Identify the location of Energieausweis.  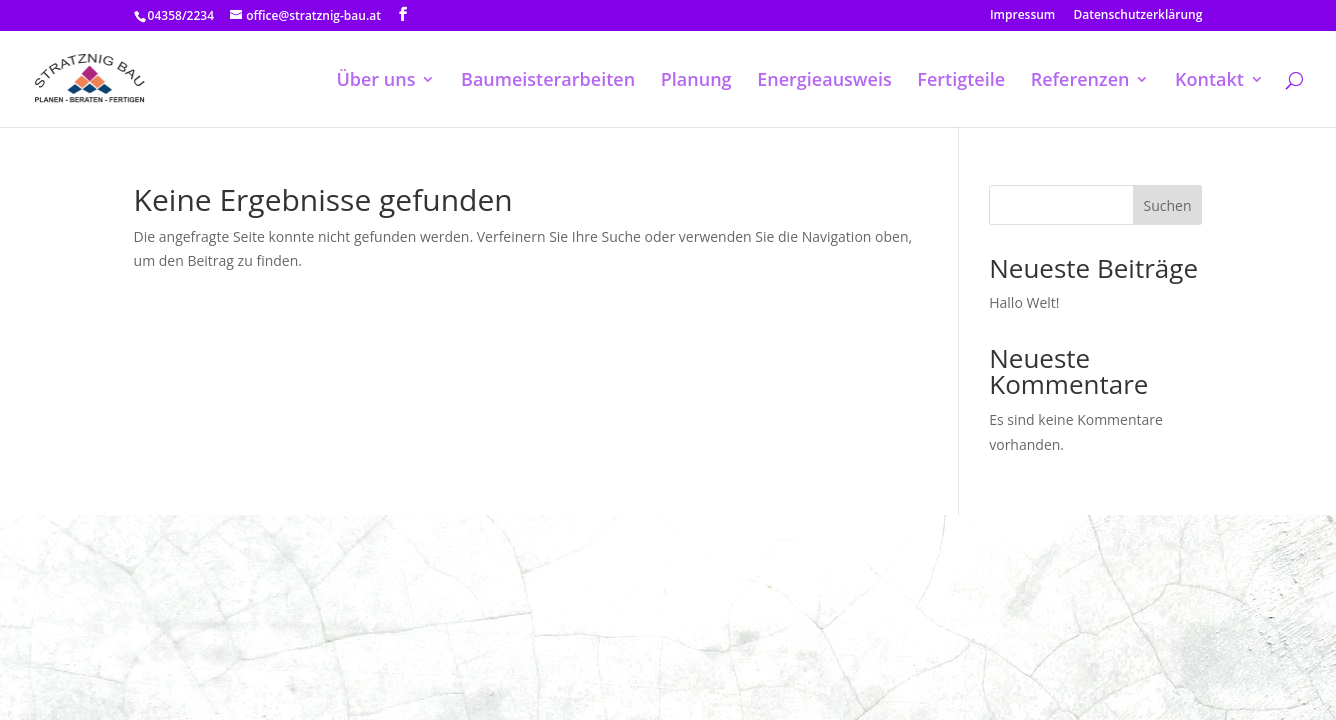
(824, 81).